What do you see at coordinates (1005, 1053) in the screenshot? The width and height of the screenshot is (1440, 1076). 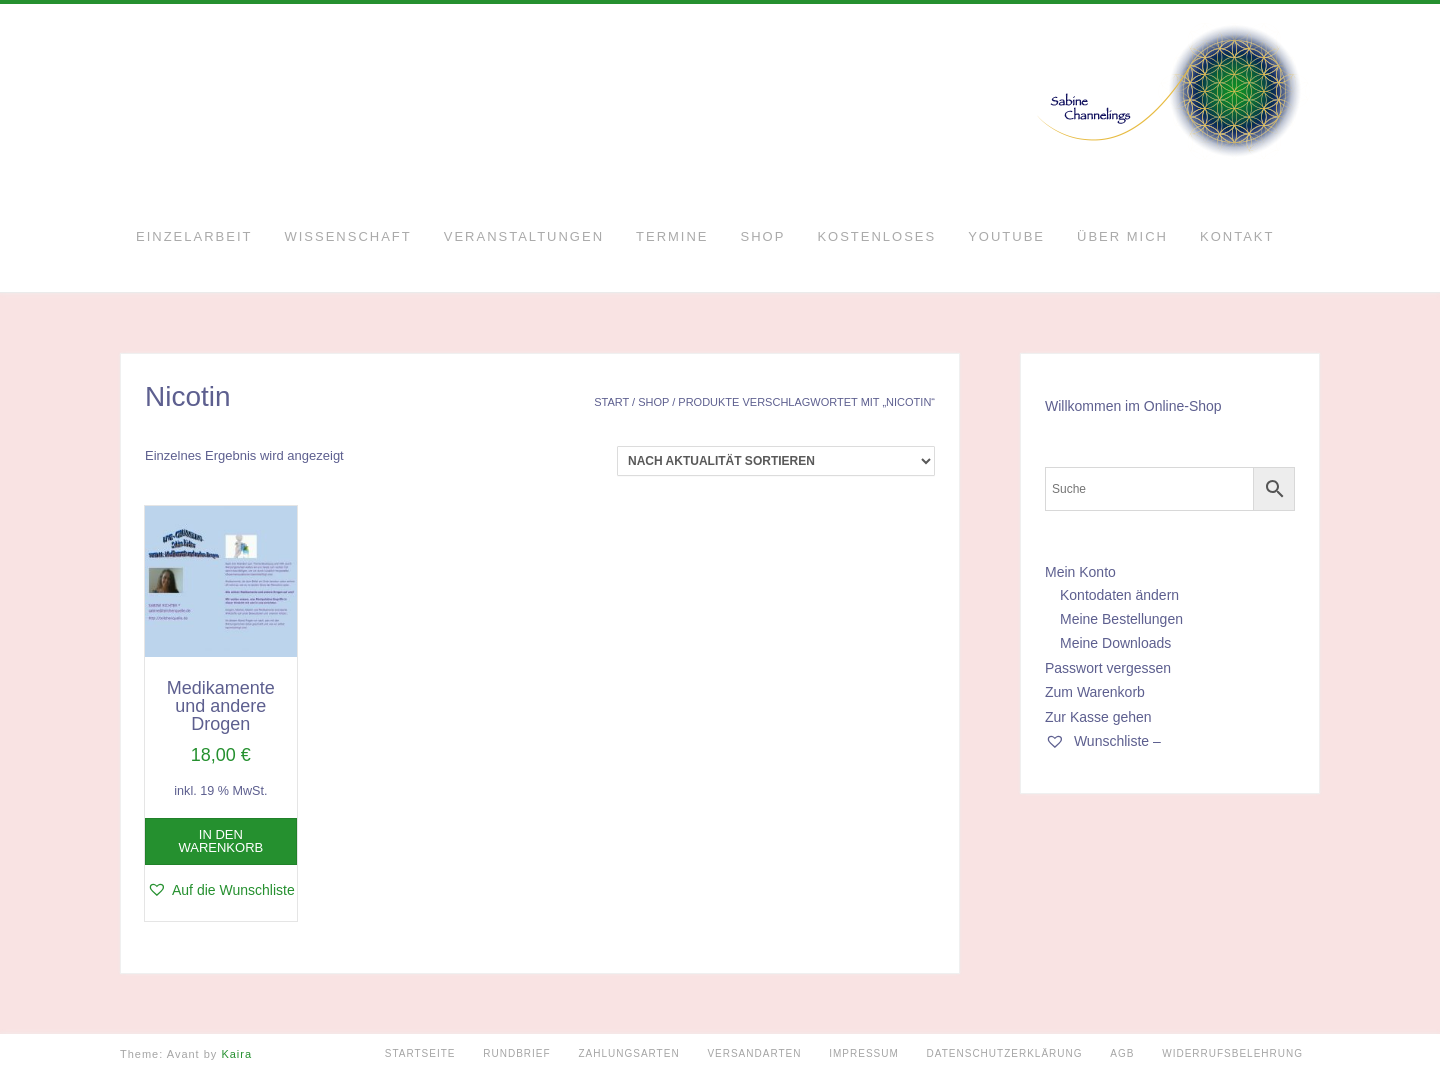 I see `Datenschutzerklärung` at bounding box center [1005, 1053].